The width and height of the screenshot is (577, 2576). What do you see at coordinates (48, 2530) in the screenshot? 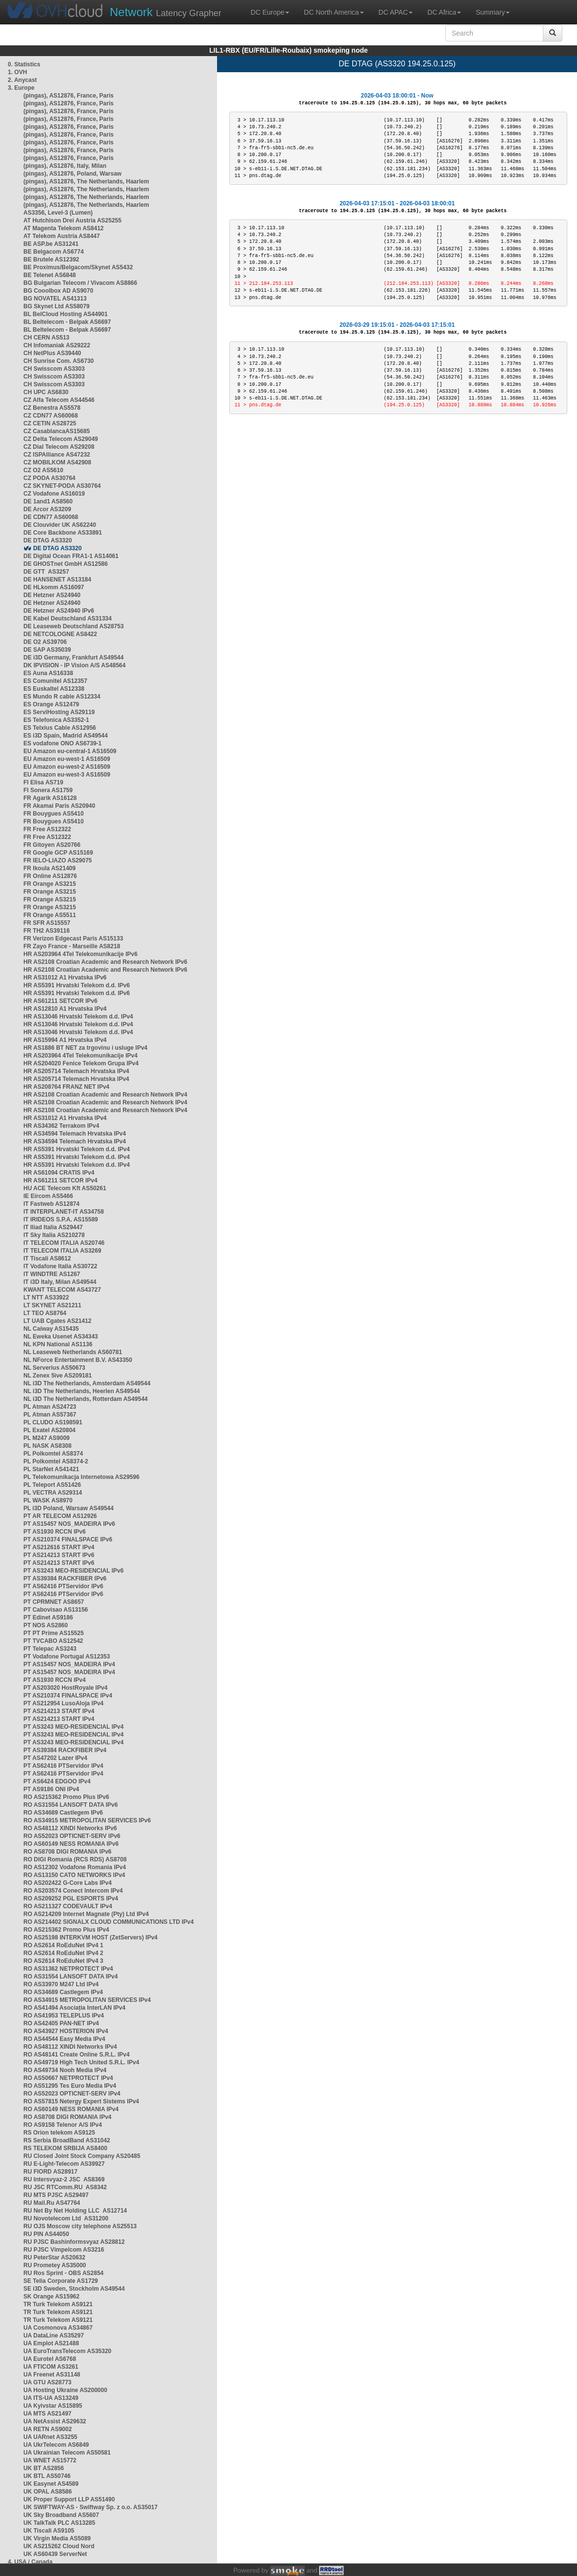
I see `UK Tiscali AS9105` at bounding box center [48, 2530].